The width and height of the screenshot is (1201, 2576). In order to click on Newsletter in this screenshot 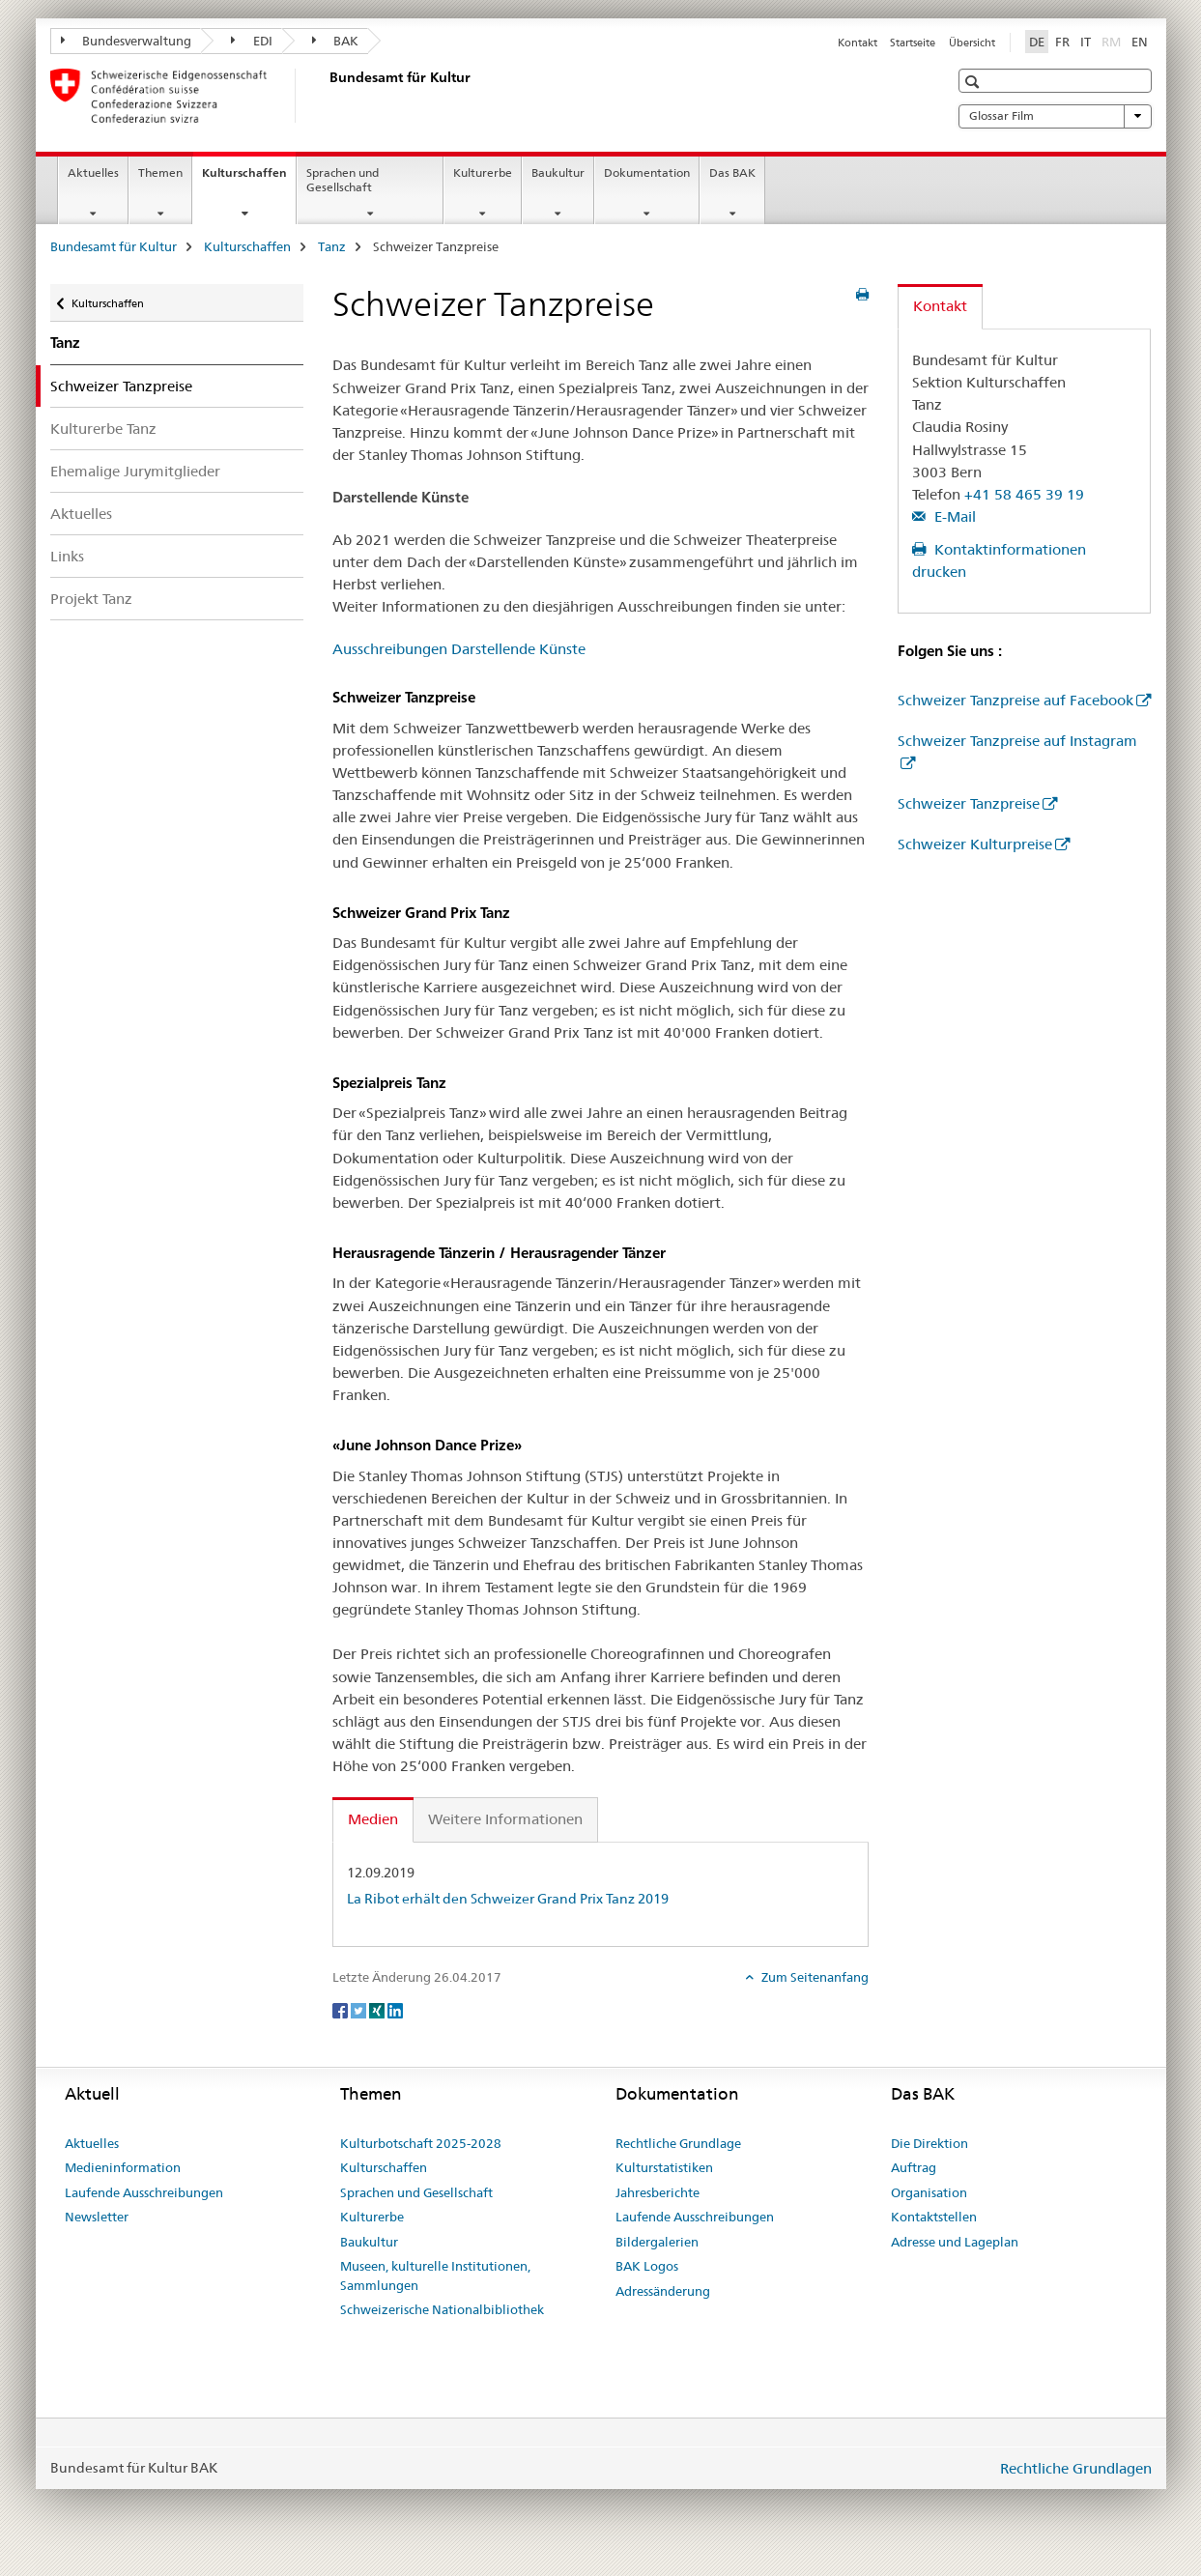, I will do `click(97, 2216)`.